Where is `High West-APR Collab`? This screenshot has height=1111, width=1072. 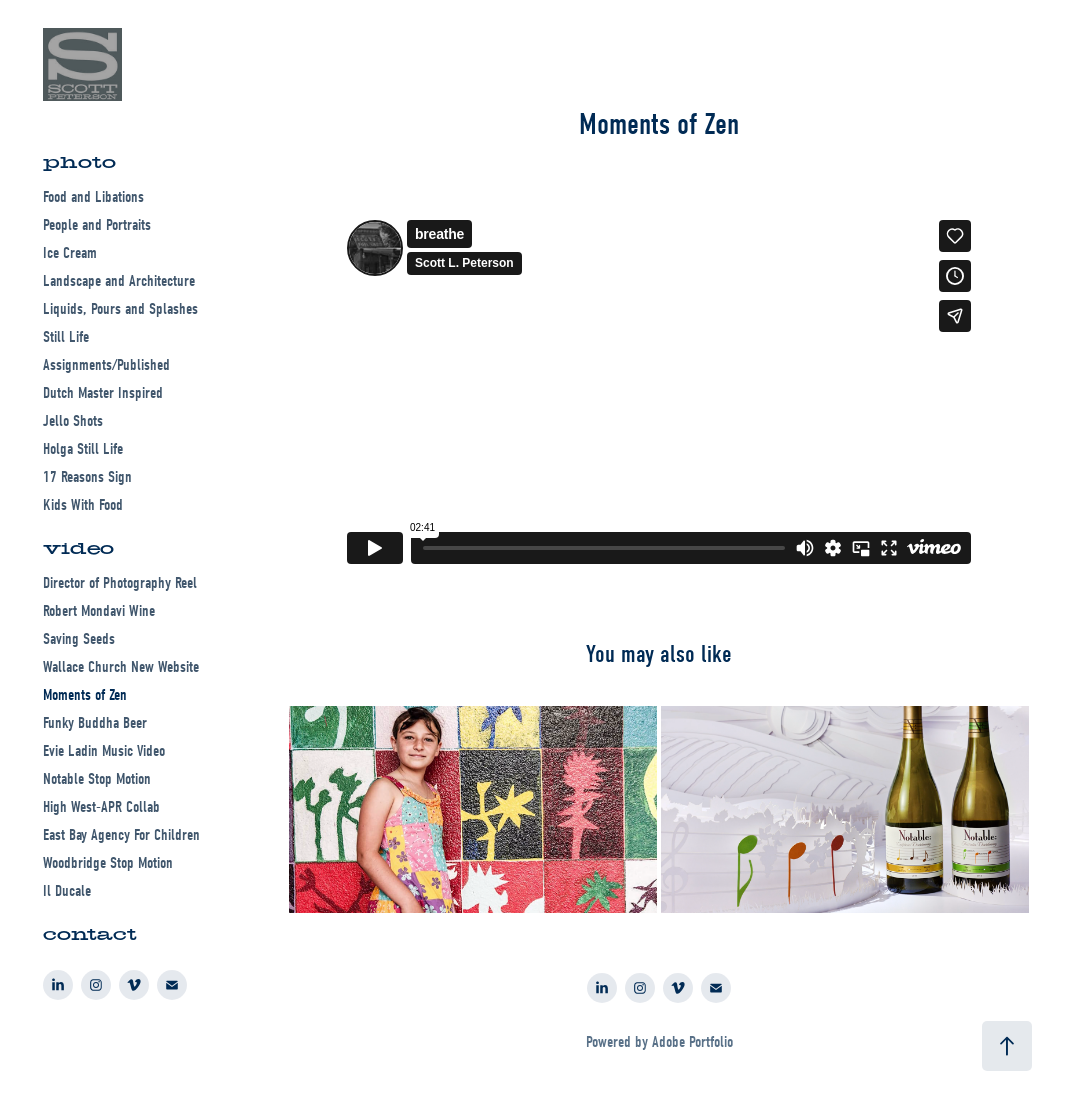 High West-APR Collab is located at coordinates (101, 807).